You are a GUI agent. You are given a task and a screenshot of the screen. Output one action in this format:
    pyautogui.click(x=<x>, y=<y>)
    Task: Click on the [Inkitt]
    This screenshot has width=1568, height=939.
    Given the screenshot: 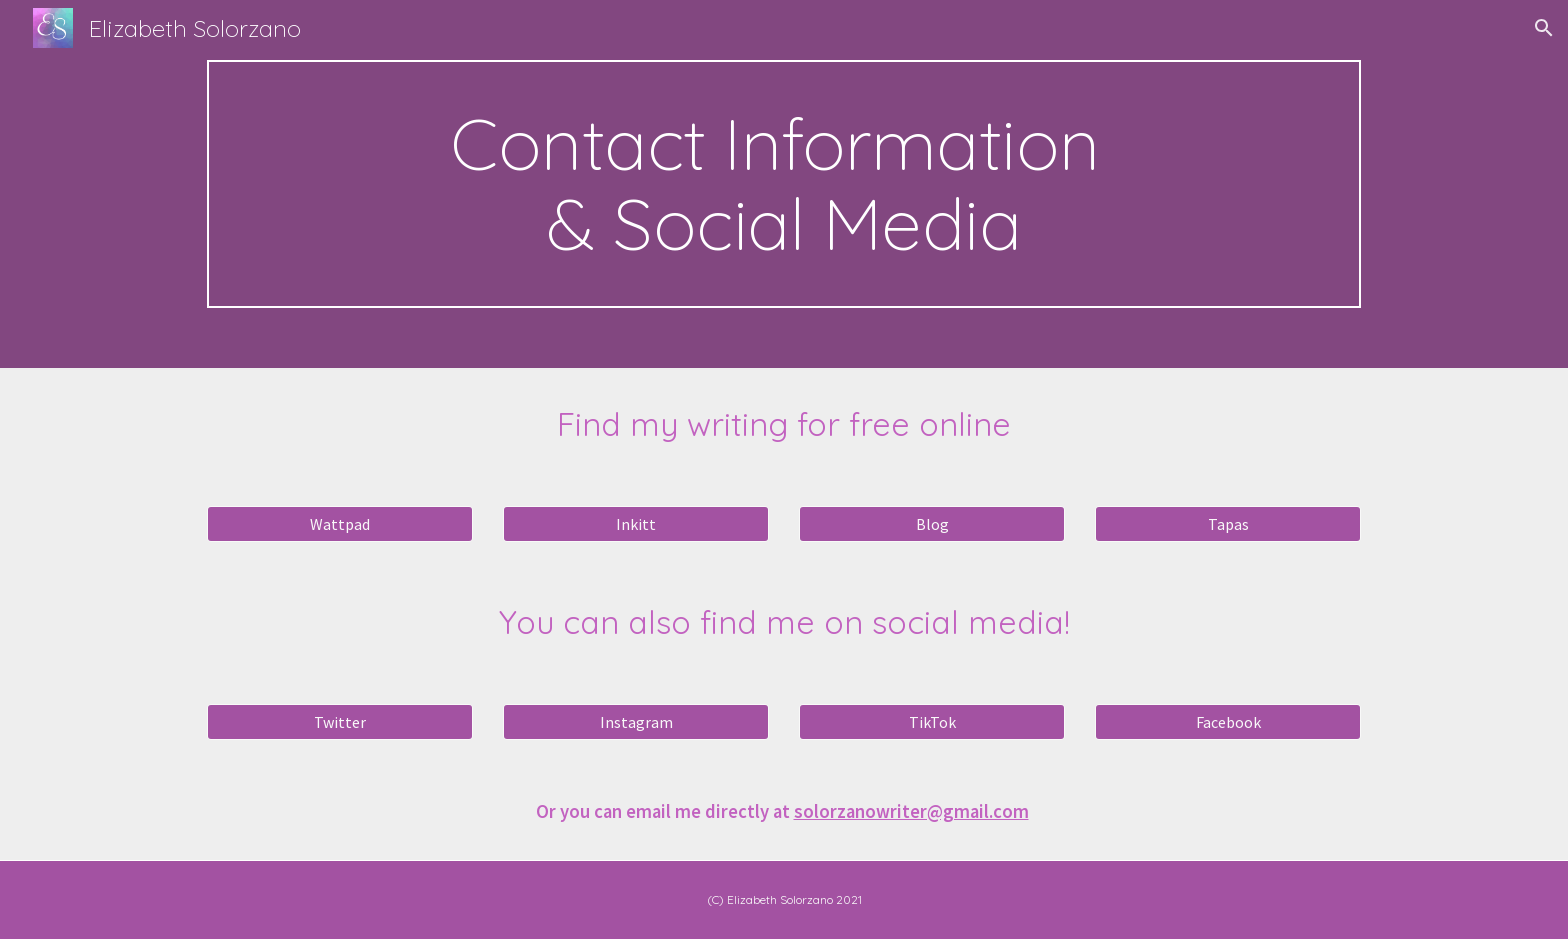 What is the action you would take?
    pyautogui.click(x=636, y=524)
    